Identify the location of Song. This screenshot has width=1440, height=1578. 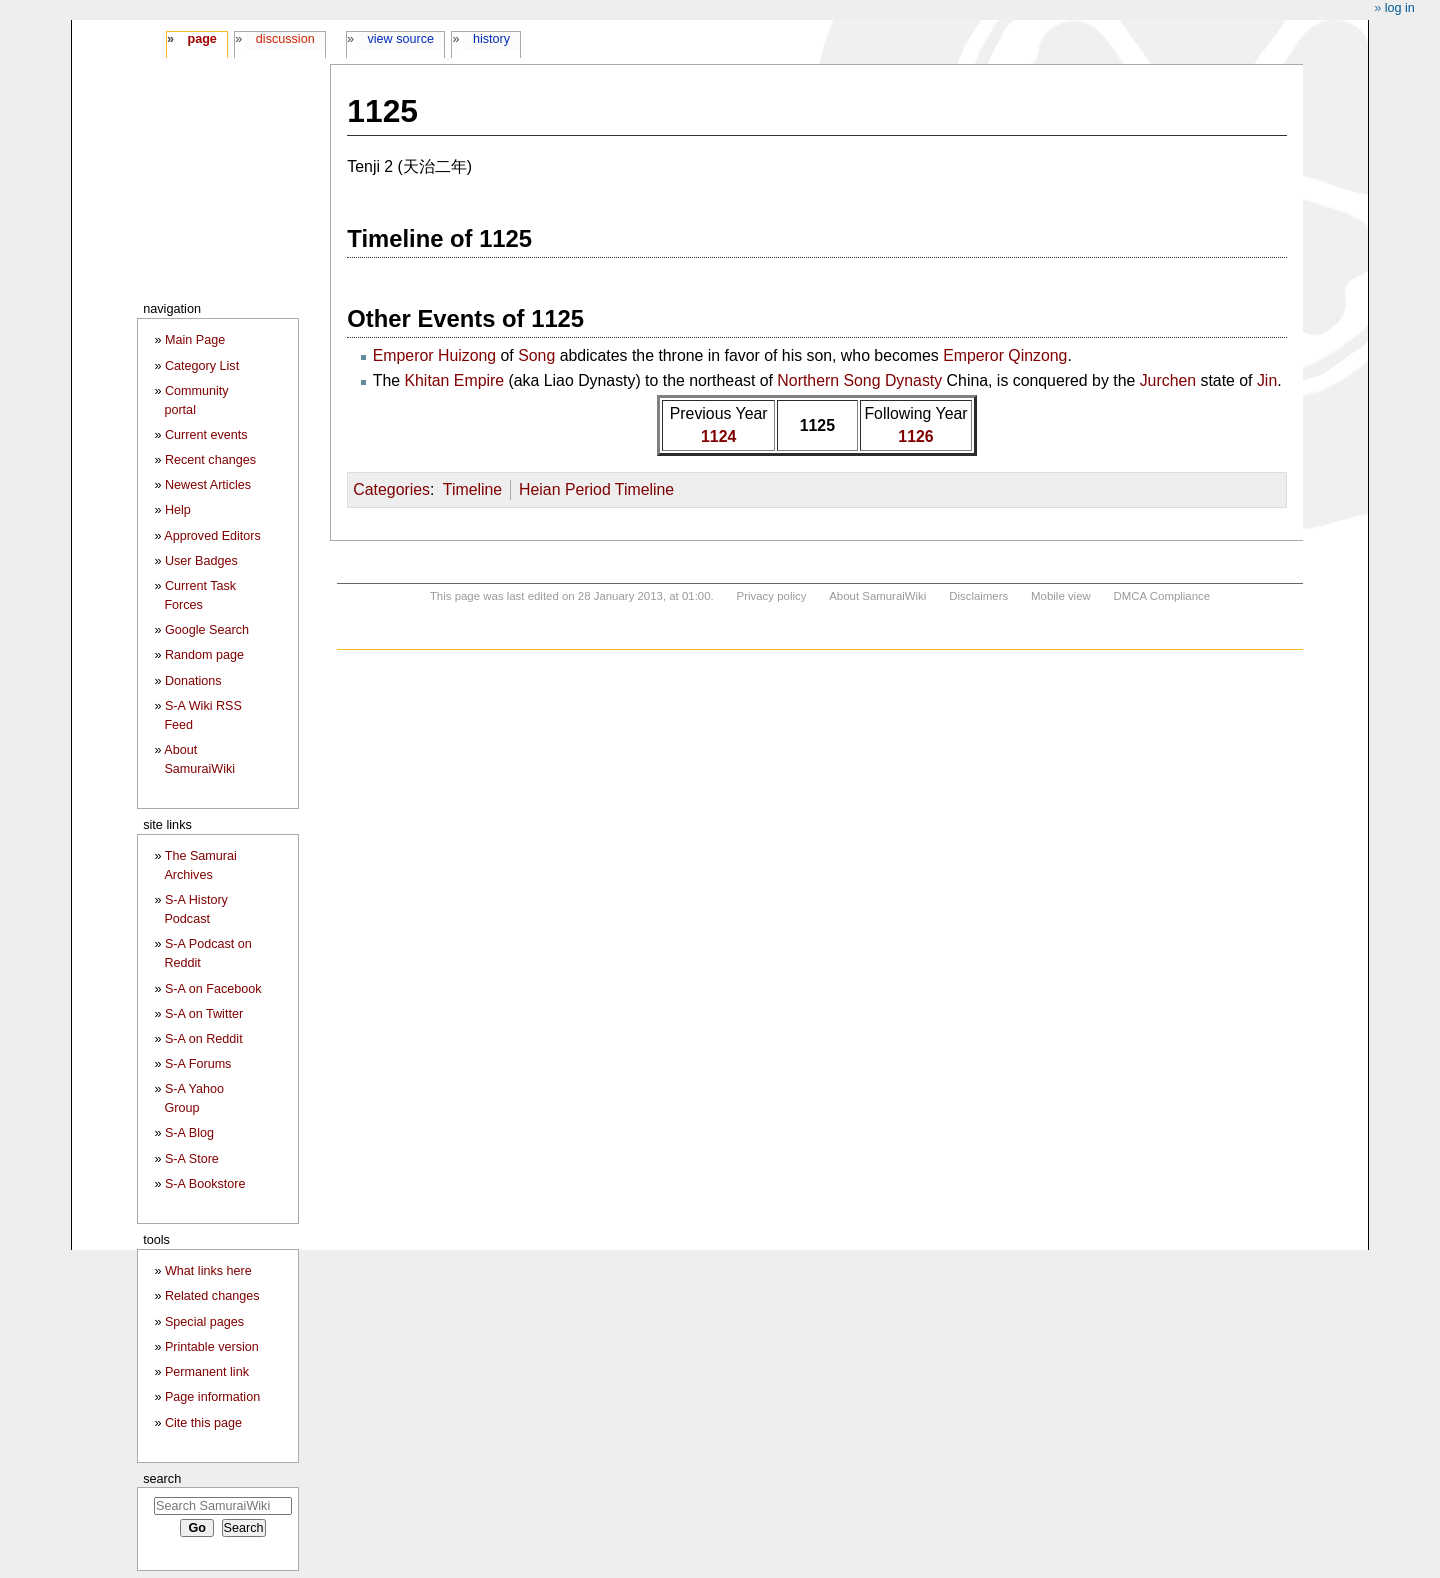
(536, 355).